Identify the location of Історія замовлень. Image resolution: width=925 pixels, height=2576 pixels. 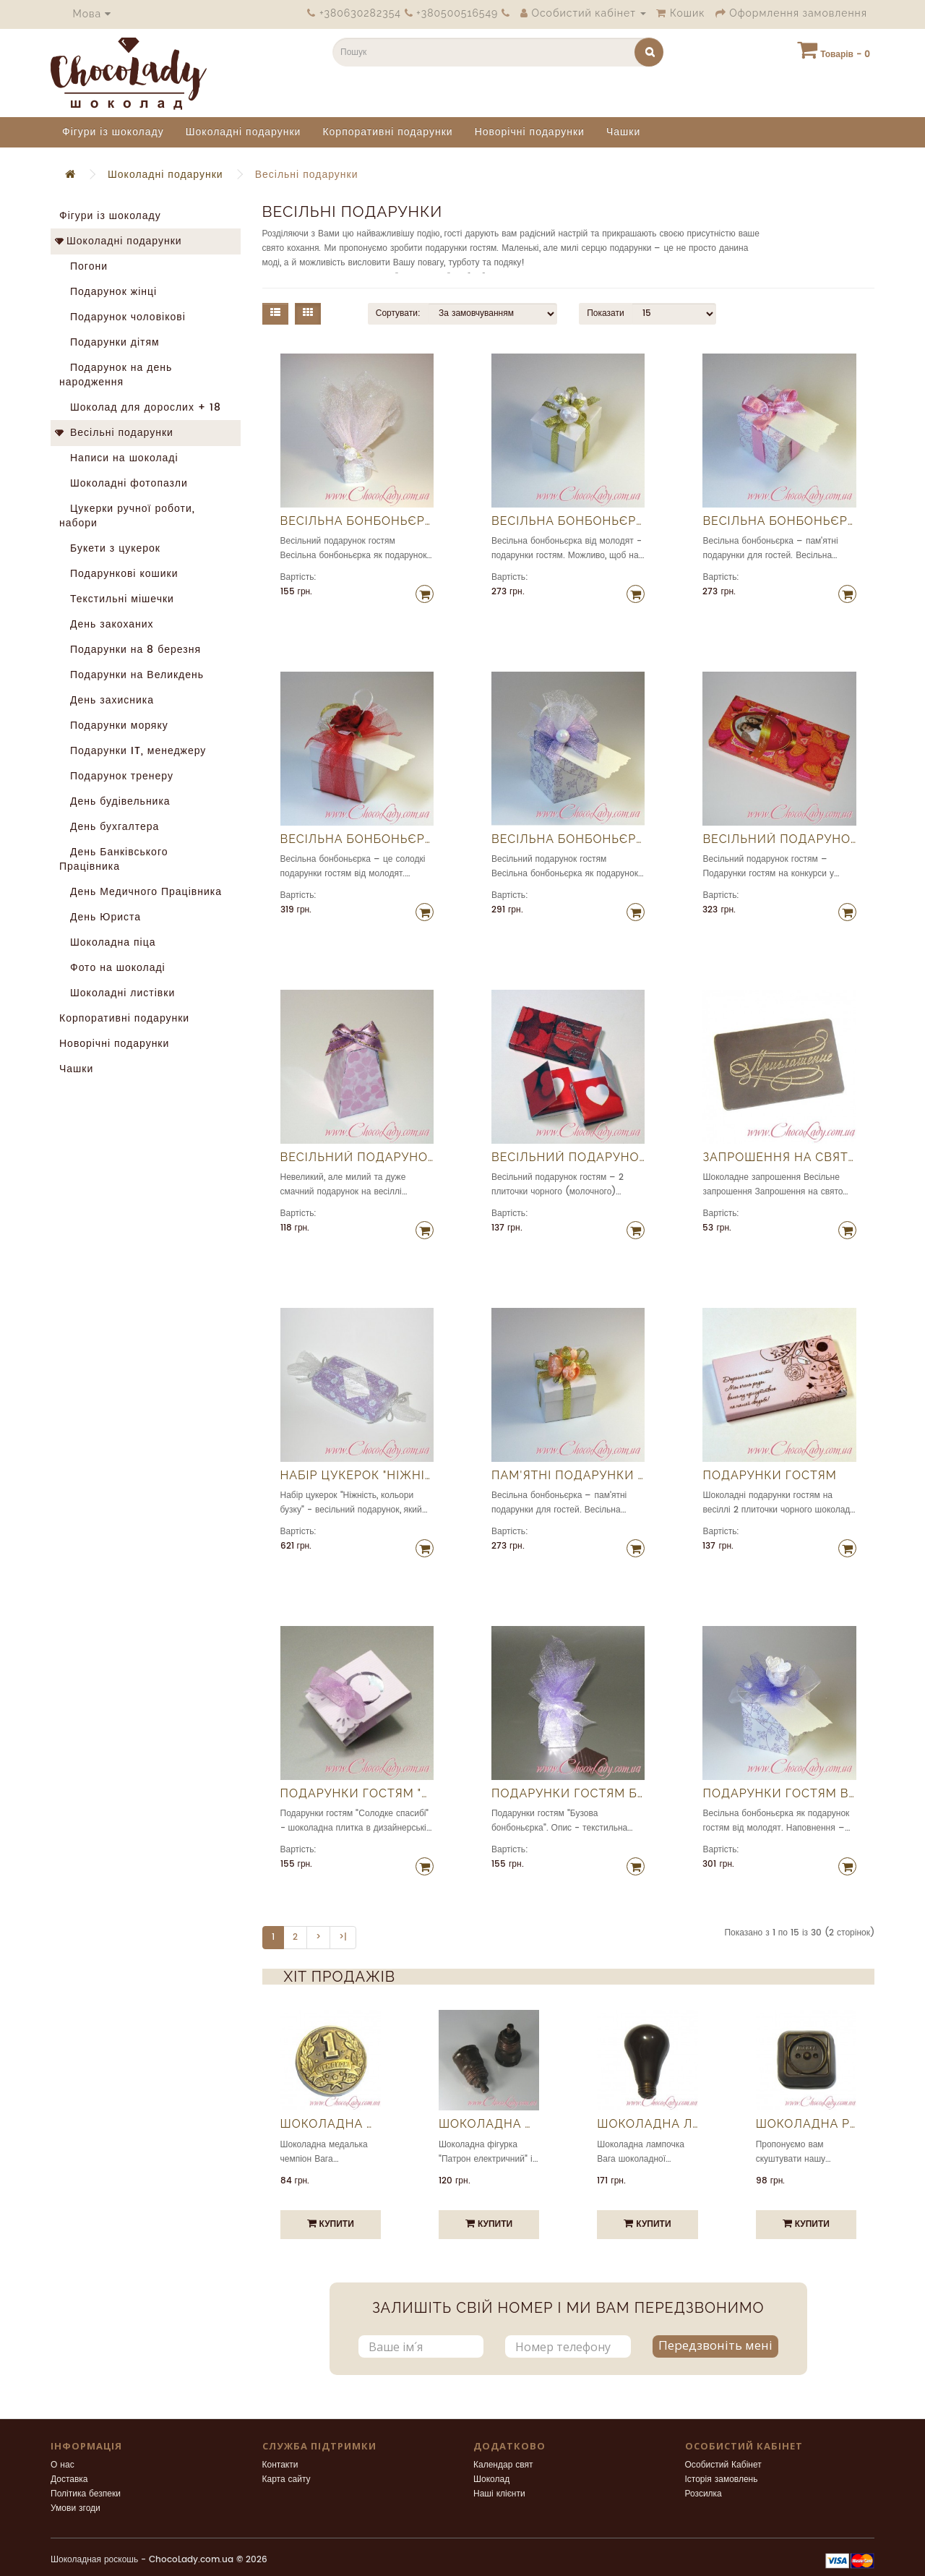
(721, 2479).